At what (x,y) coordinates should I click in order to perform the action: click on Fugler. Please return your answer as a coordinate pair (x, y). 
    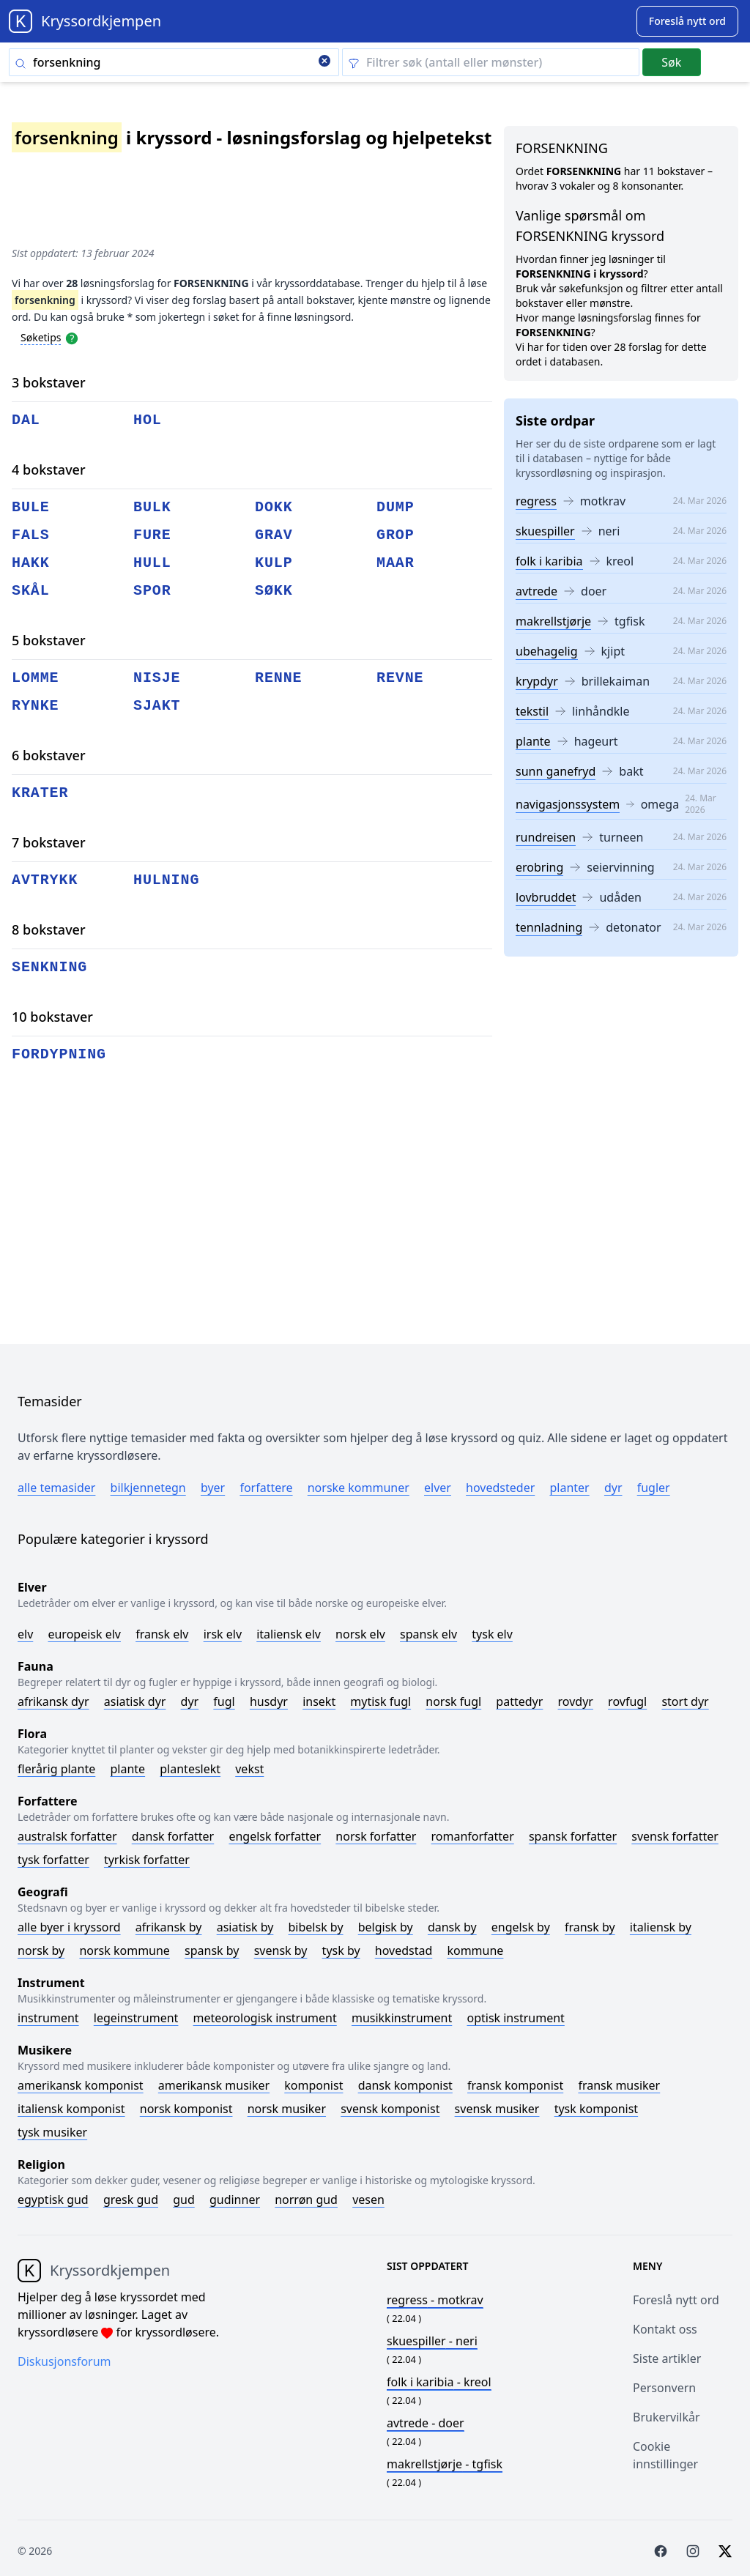
    Looking at the image, I should click on (653, 1488).